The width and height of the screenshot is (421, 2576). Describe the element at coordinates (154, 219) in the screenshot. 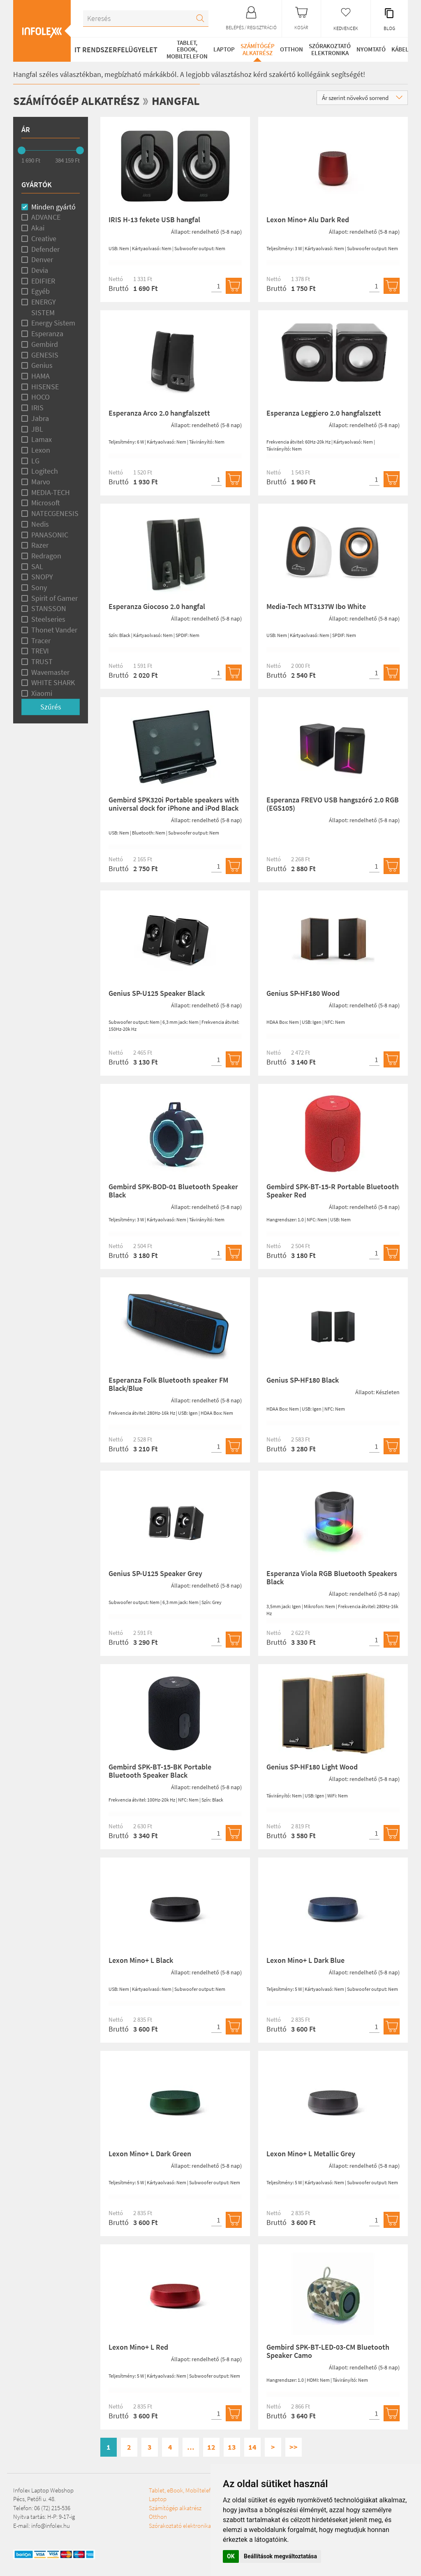

I see `IRIS H-13 fekete USB hangfal` at that location.